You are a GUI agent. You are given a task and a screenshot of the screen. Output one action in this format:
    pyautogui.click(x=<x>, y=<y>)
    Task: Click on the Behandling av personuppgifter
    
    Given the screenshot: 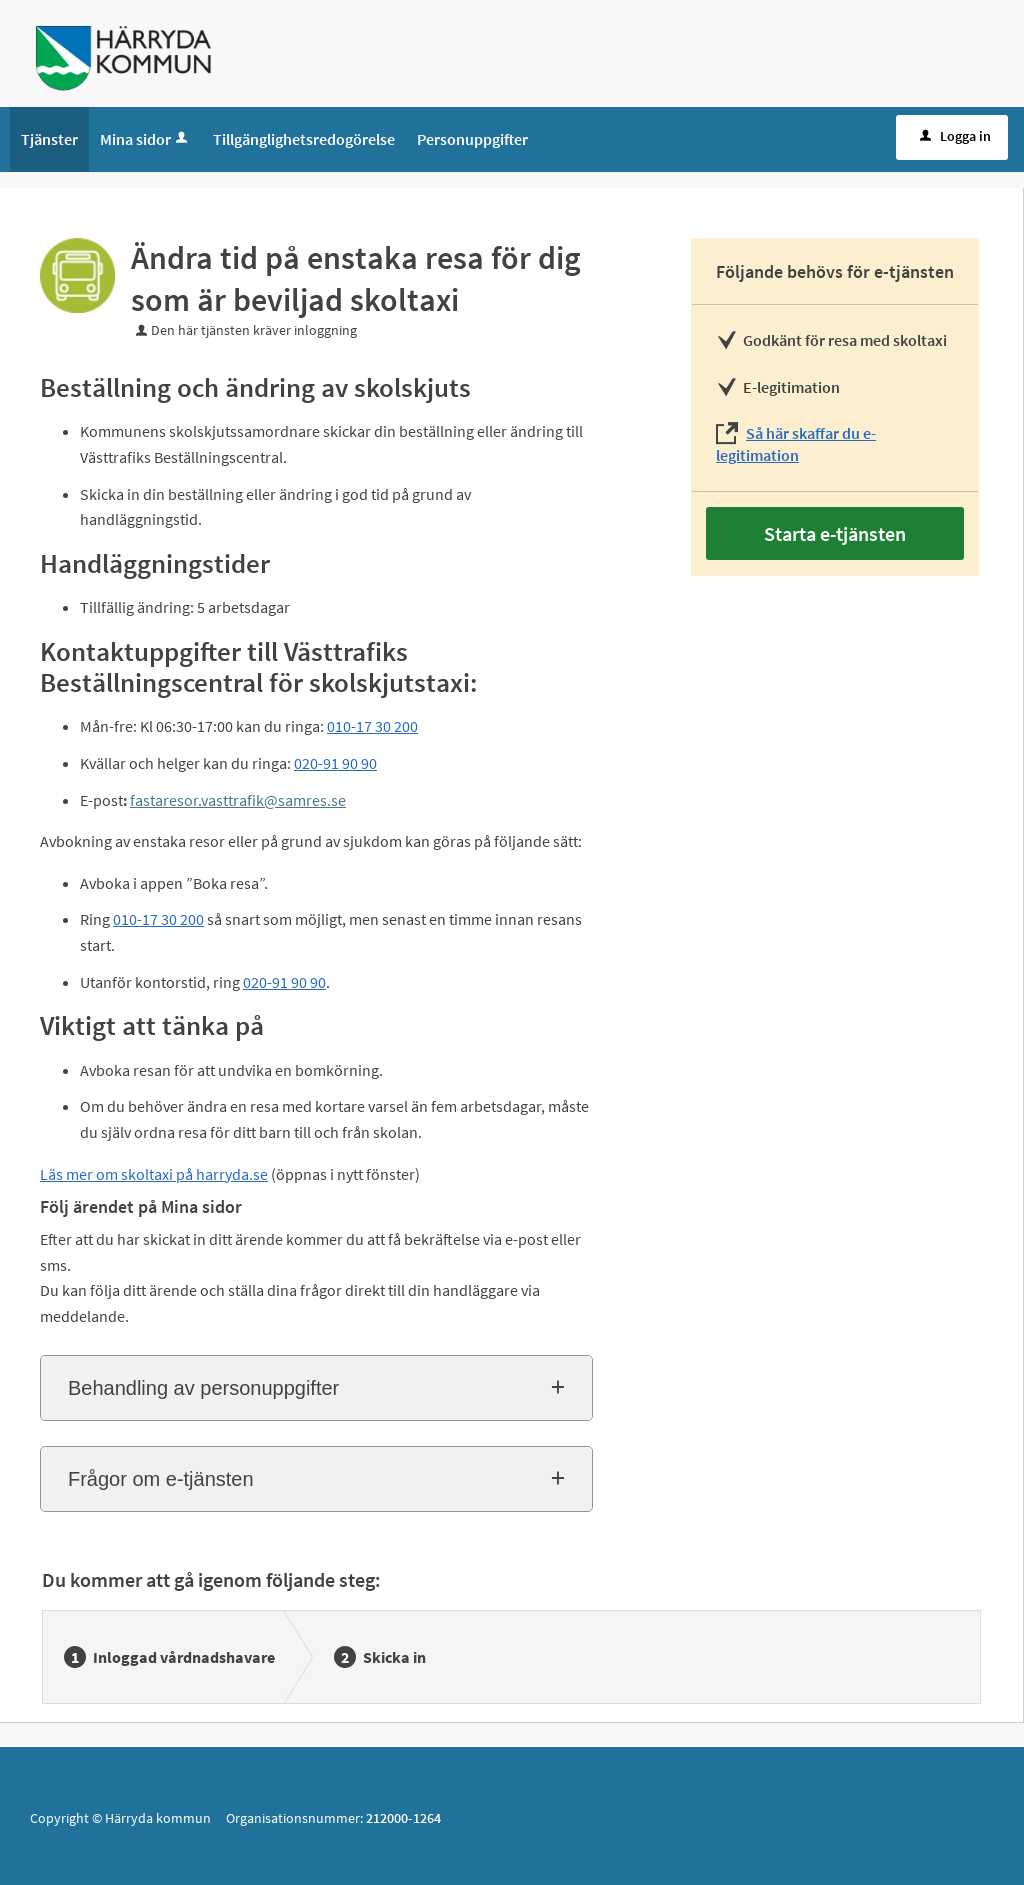 What is the action you would take?
    pyautogui.click(x=203, y=1388)
    